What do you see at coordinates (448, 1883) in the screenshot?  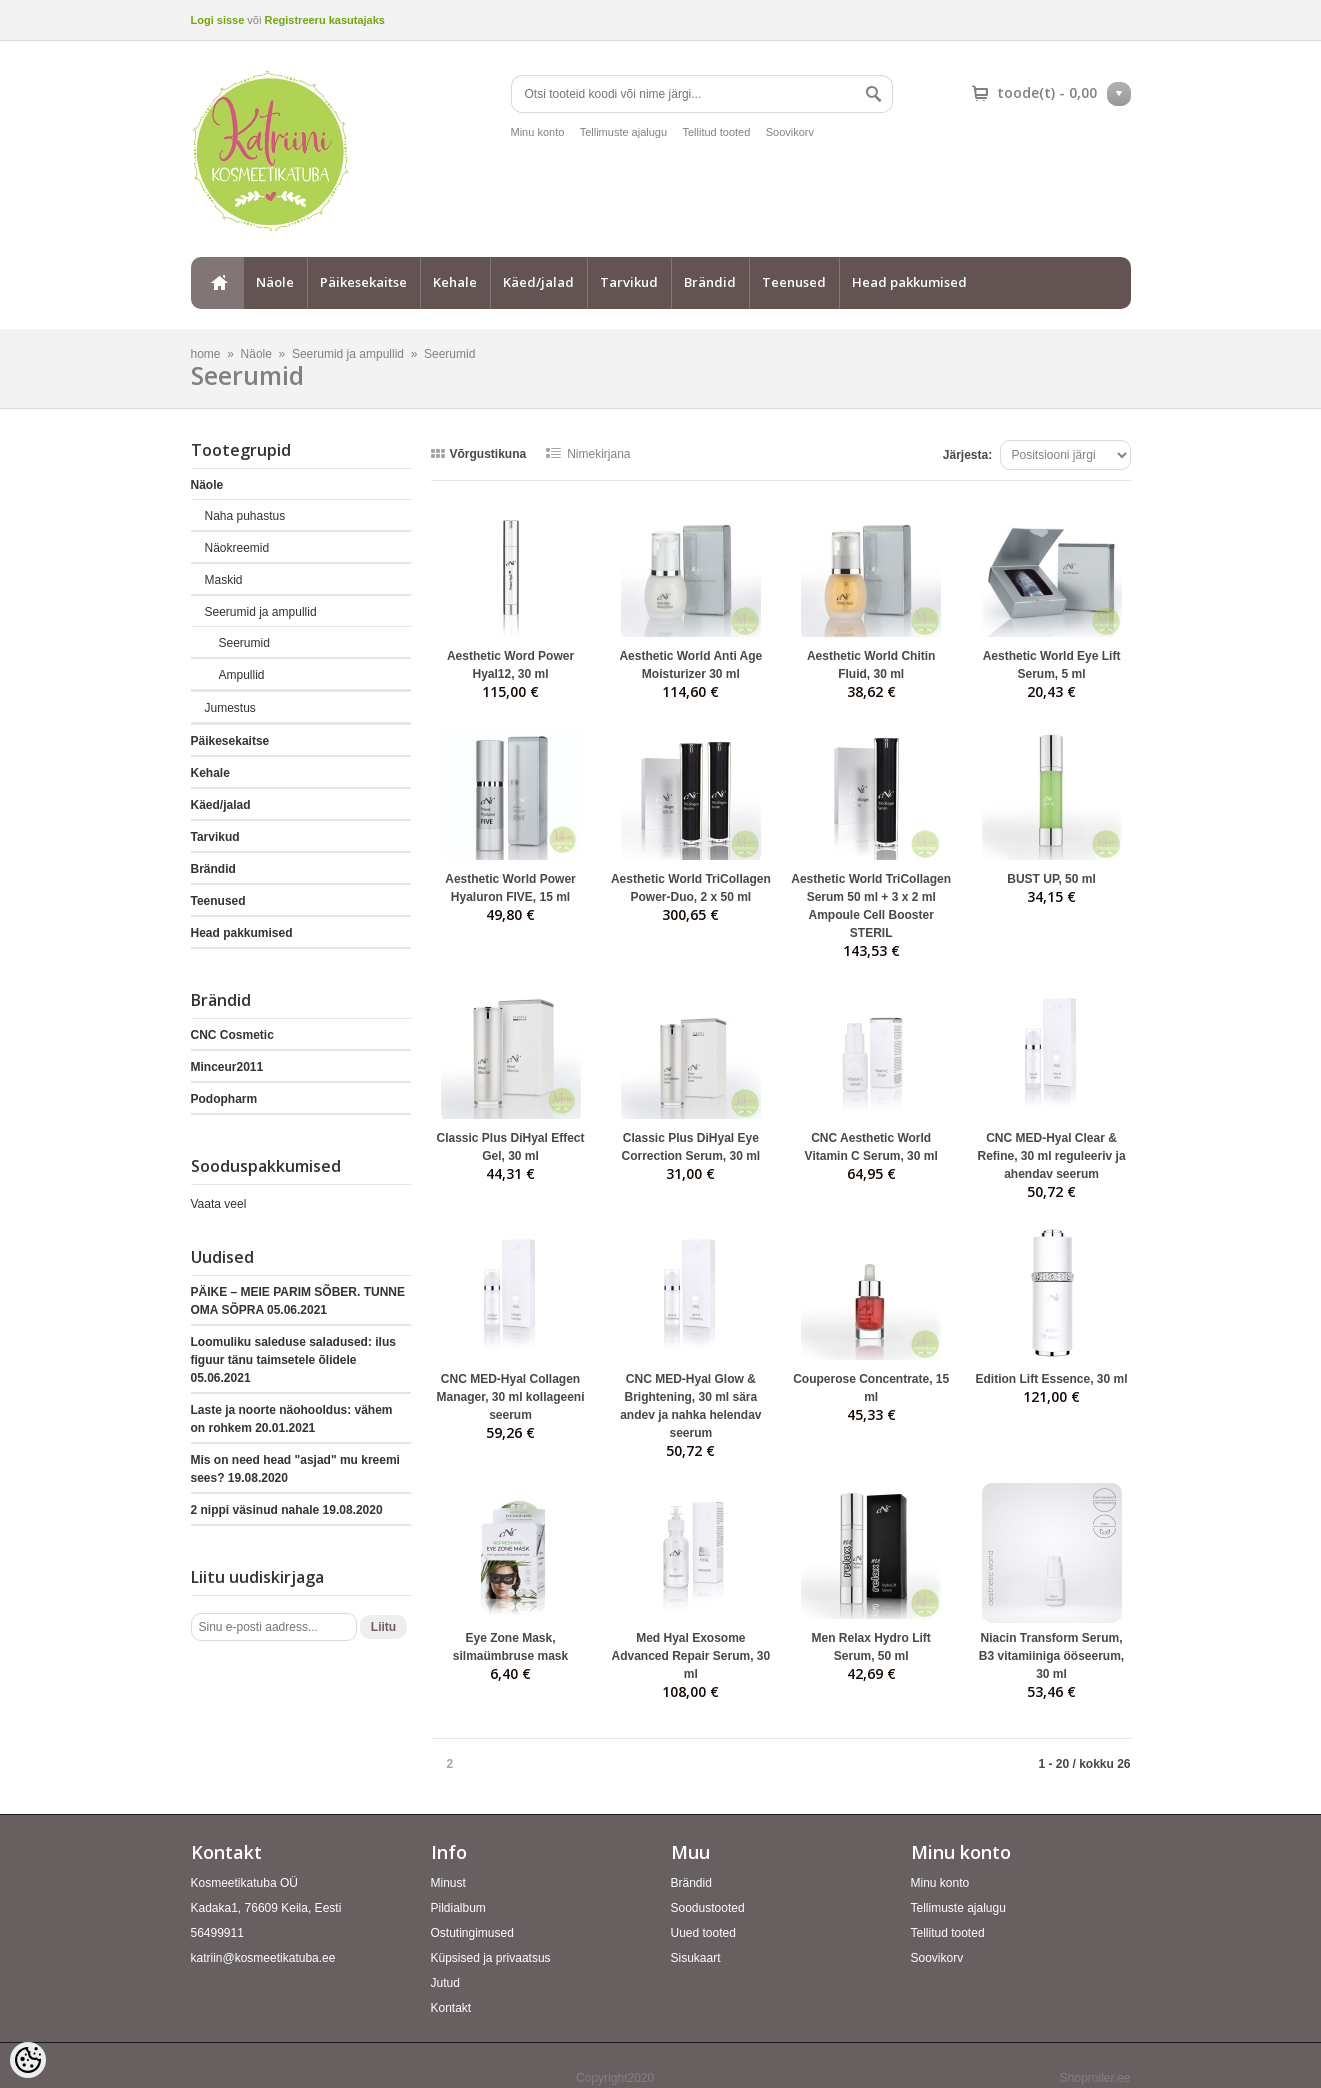 I see `Minust` at bounding box center [448, 1883].